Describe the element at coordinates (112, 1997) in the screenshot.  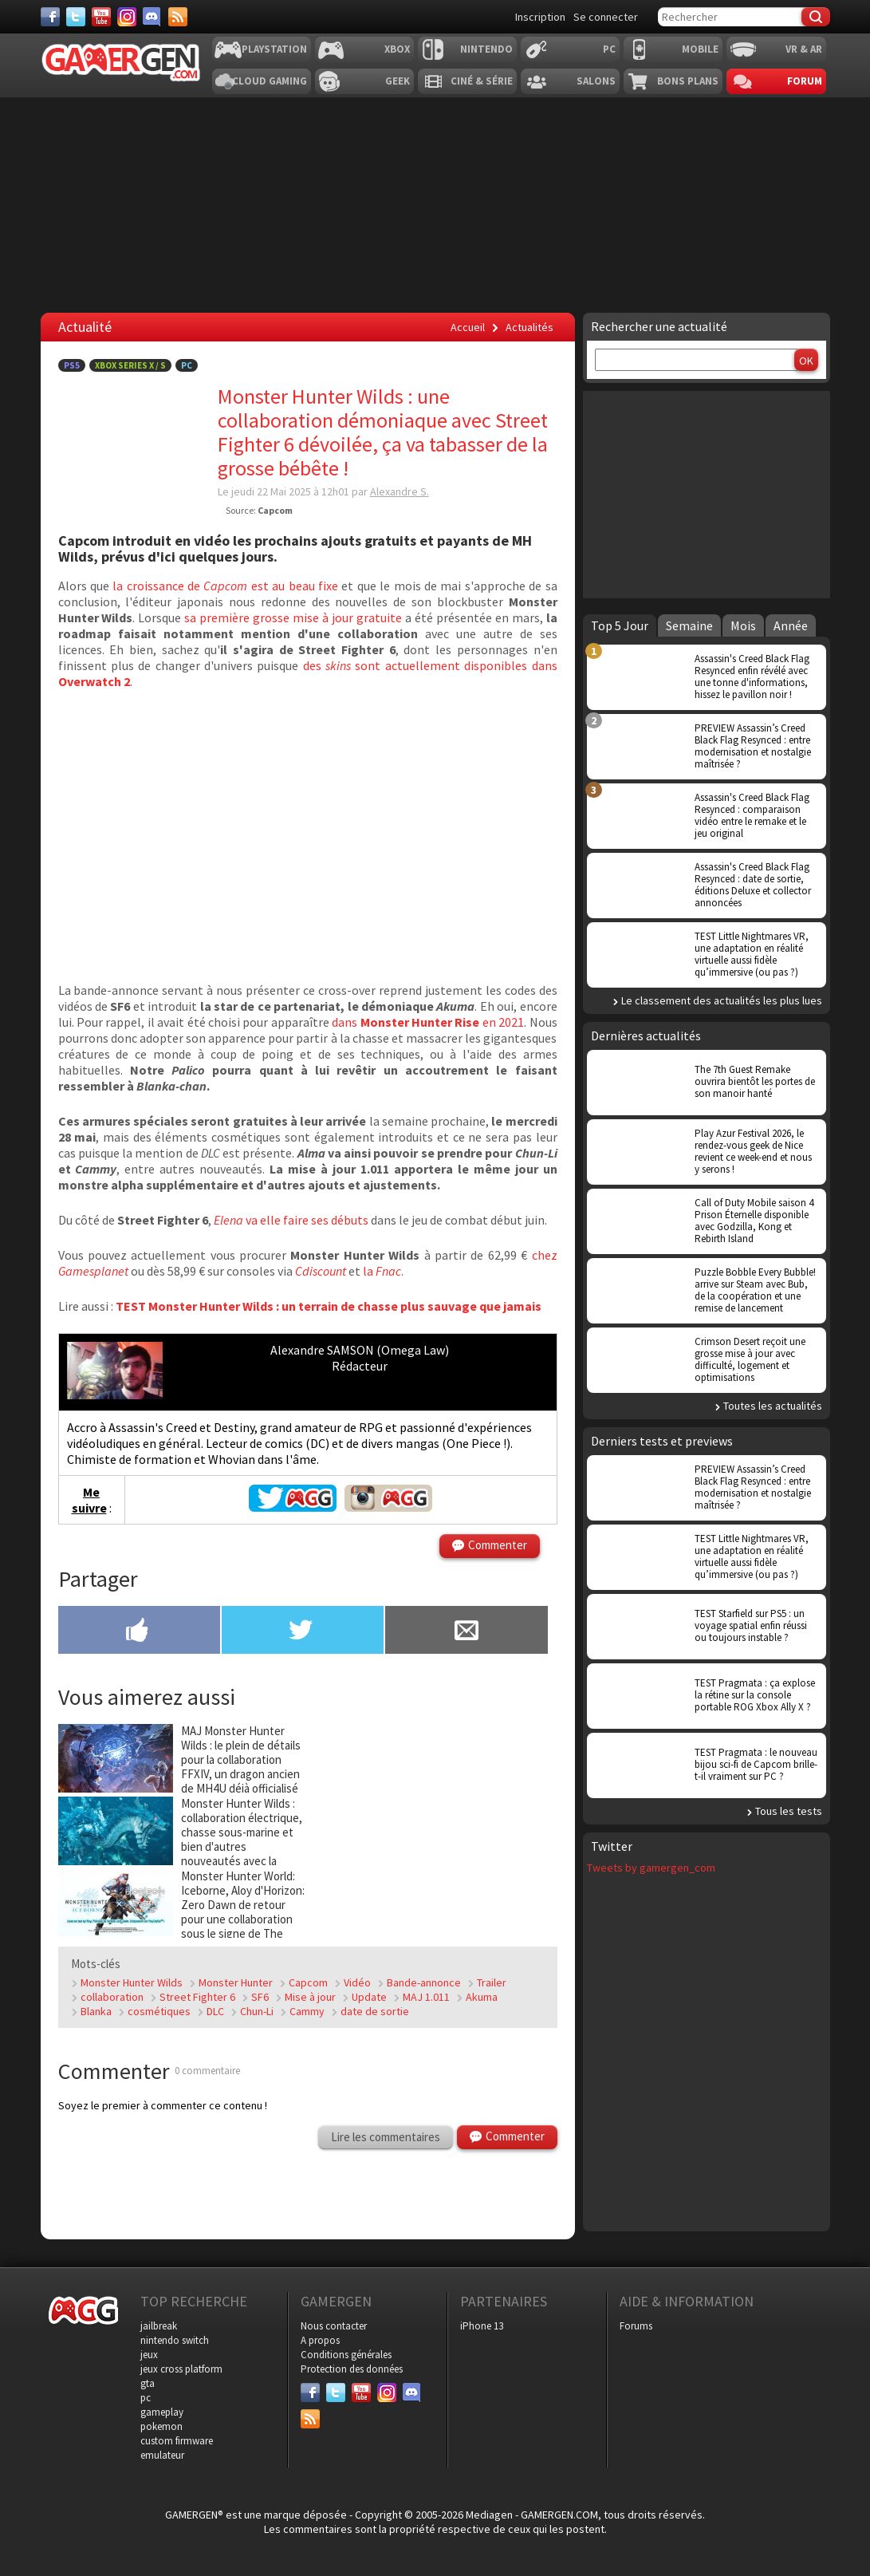
I see `collaboration` at that location.